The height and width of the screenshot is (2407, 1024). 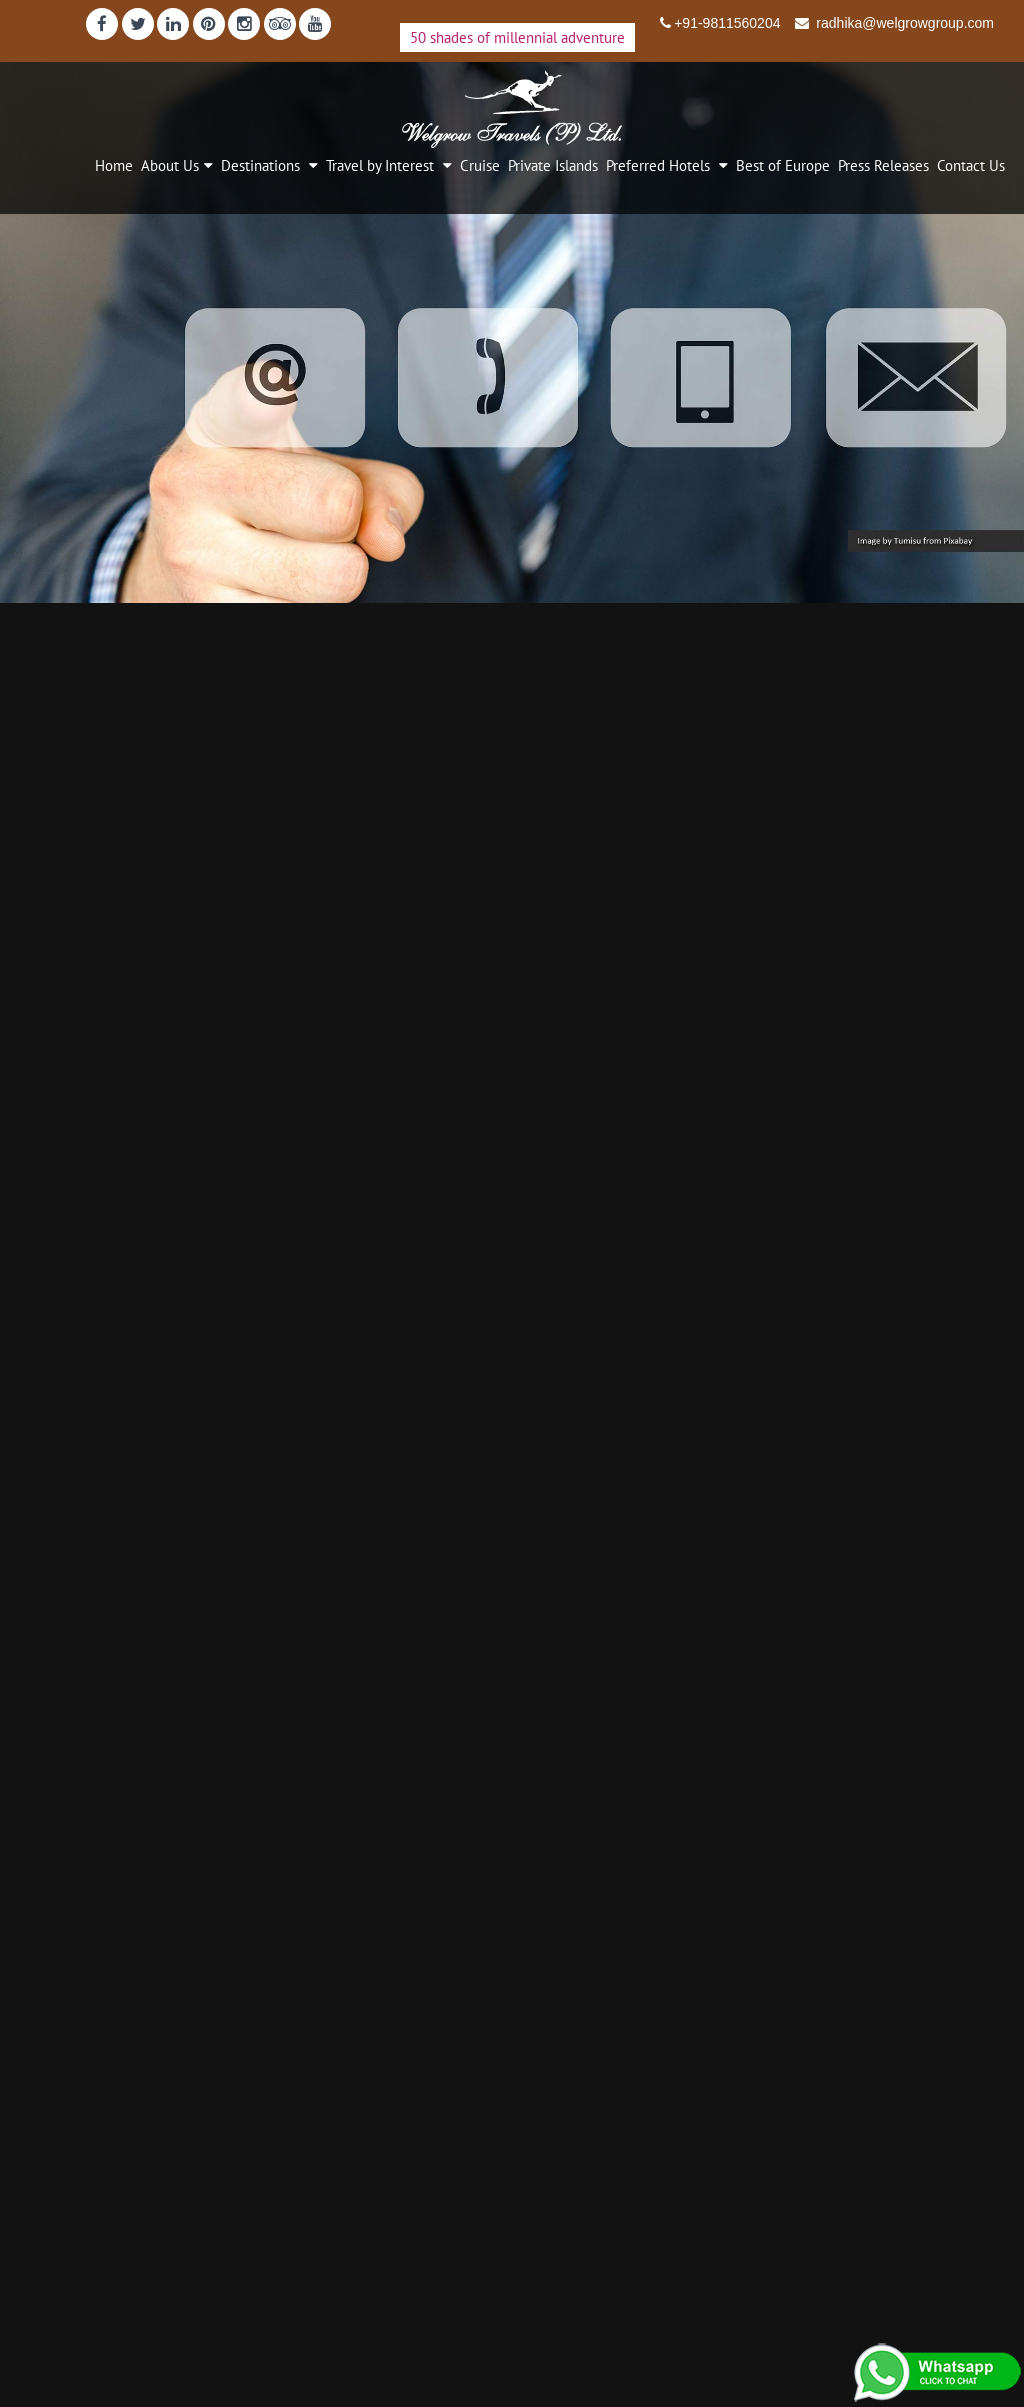 What do you see at coordinates (170, 165) in the screenshot?
I see `About Us` at bounding box center [170, 165].